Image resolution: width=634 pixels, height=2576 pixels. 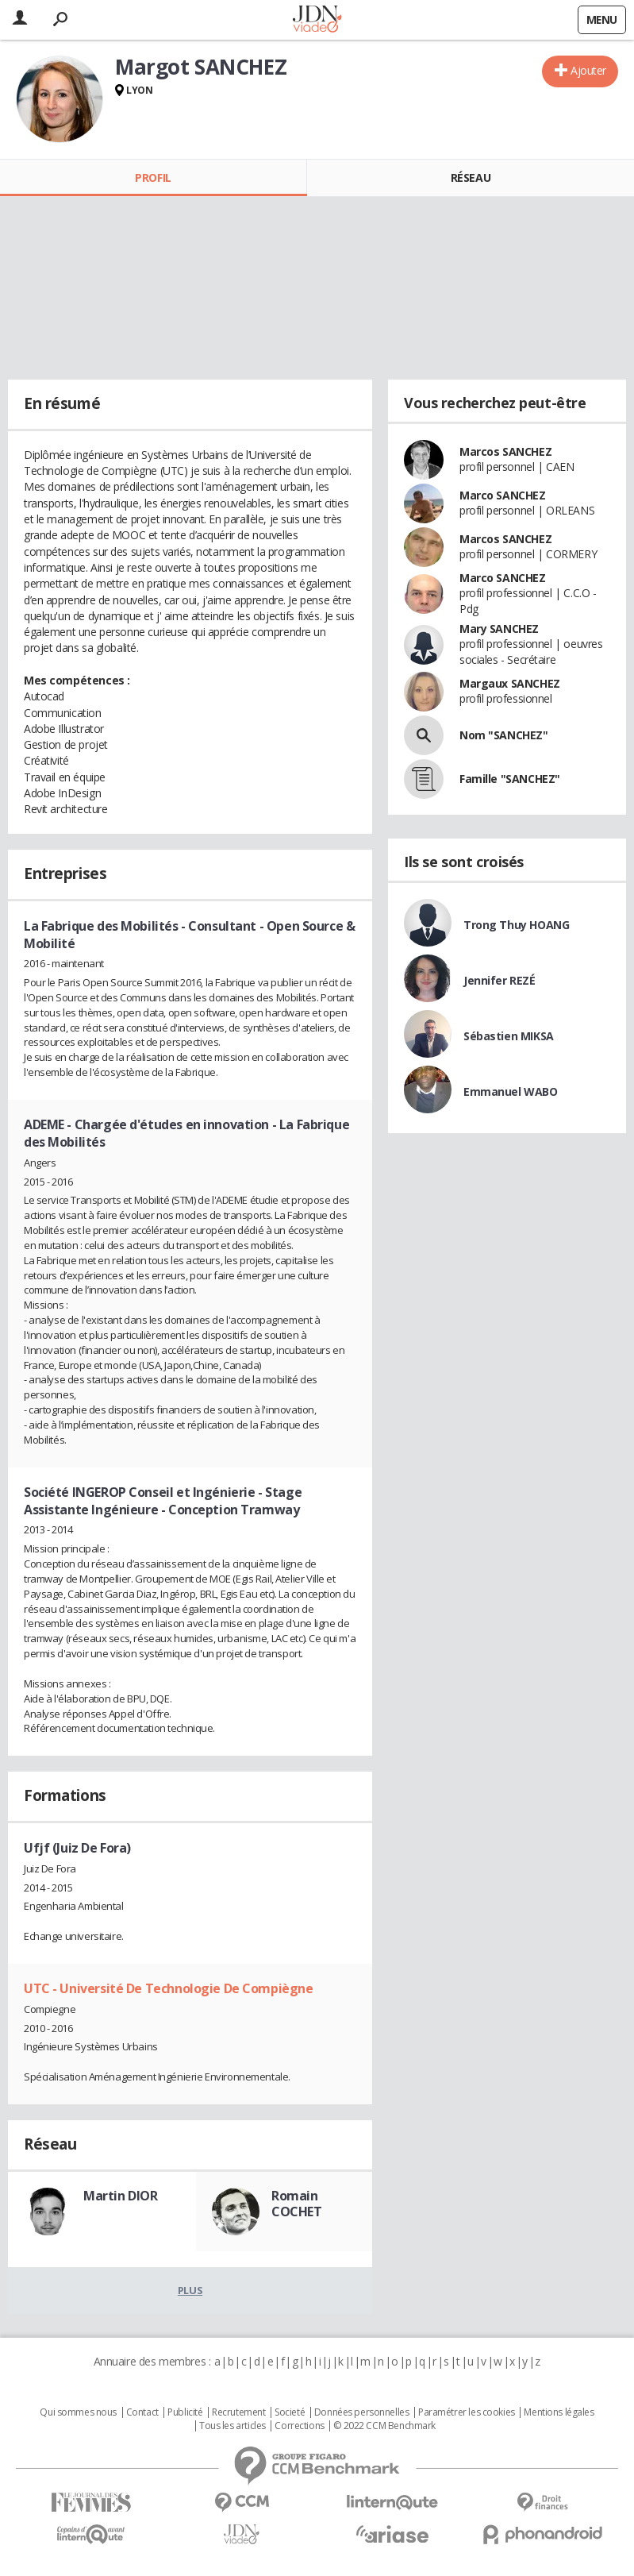 I want to click on Données personnelles, so click(x=361, y=2412).